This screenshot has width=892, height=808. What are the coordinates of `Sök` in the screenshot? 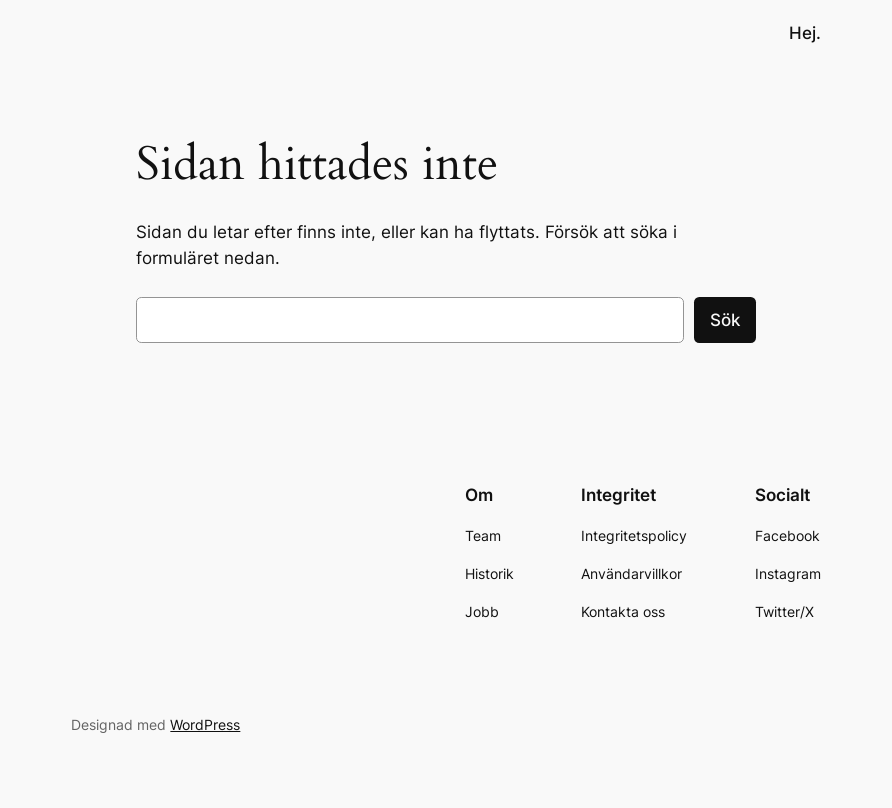 It's located at (725, 320).